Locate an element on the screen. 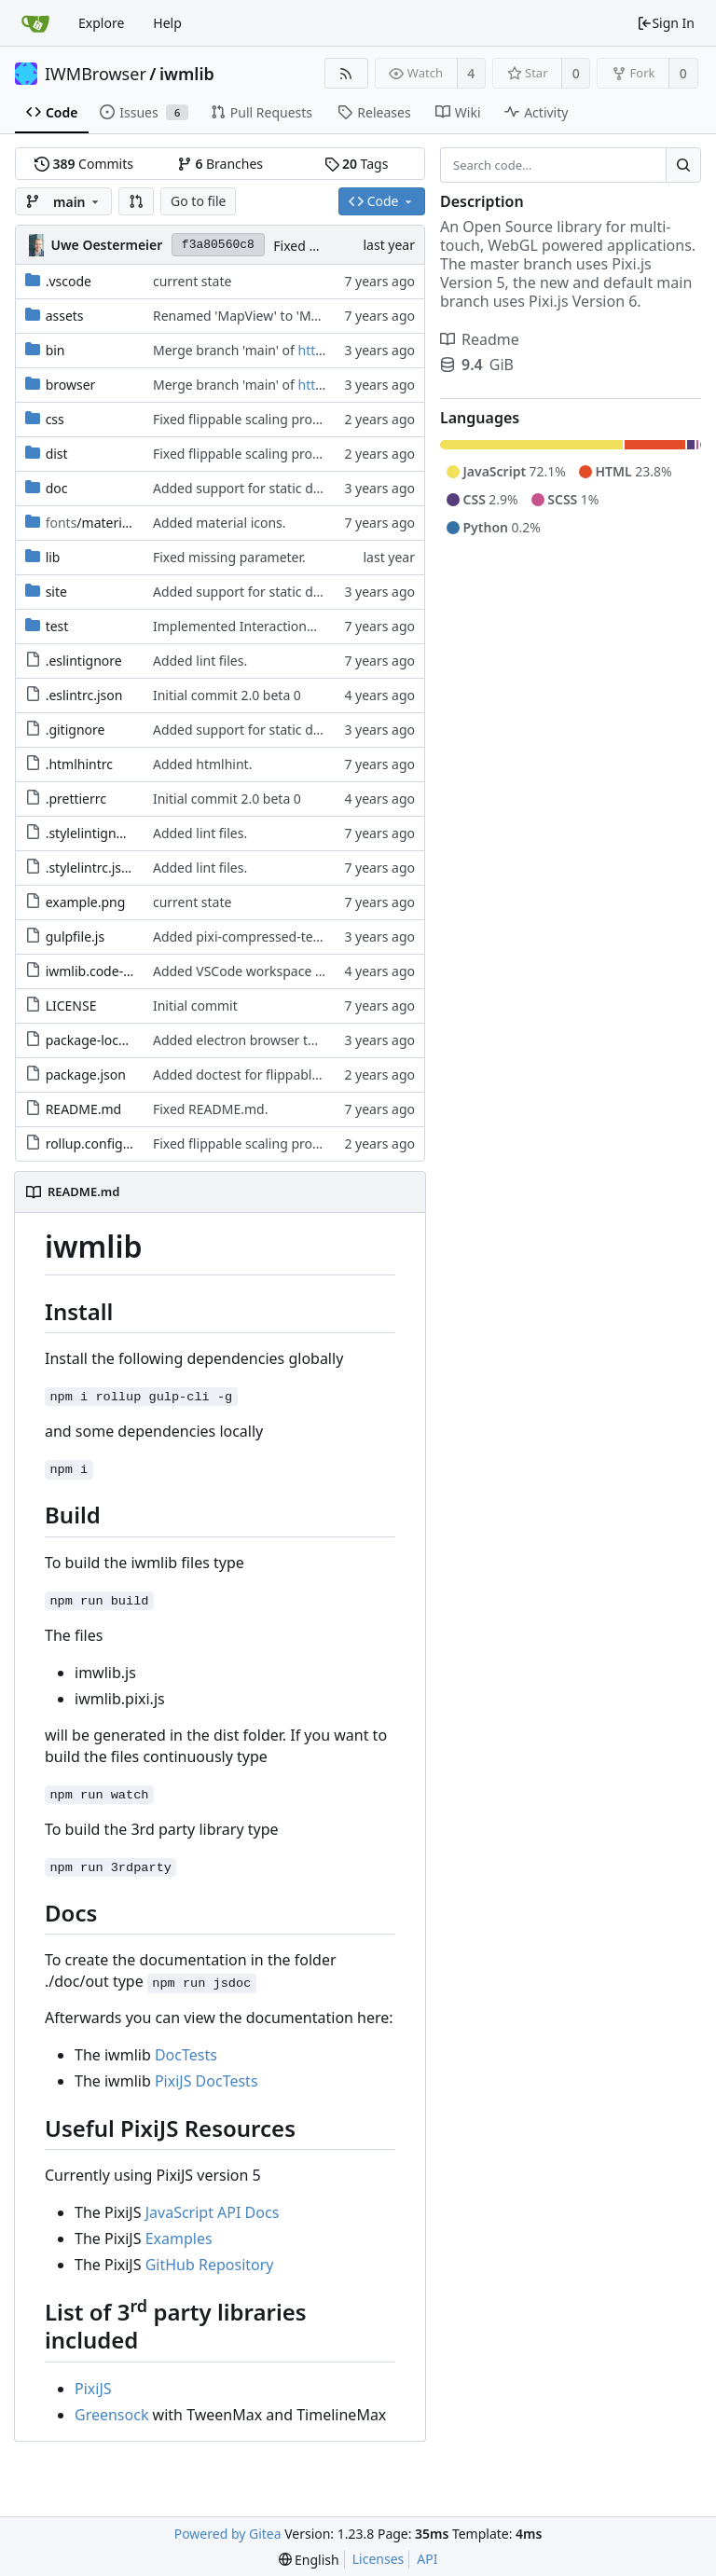 The image size is (716, 2576). Powered by Gitea is located at coordinates (228, 2533).